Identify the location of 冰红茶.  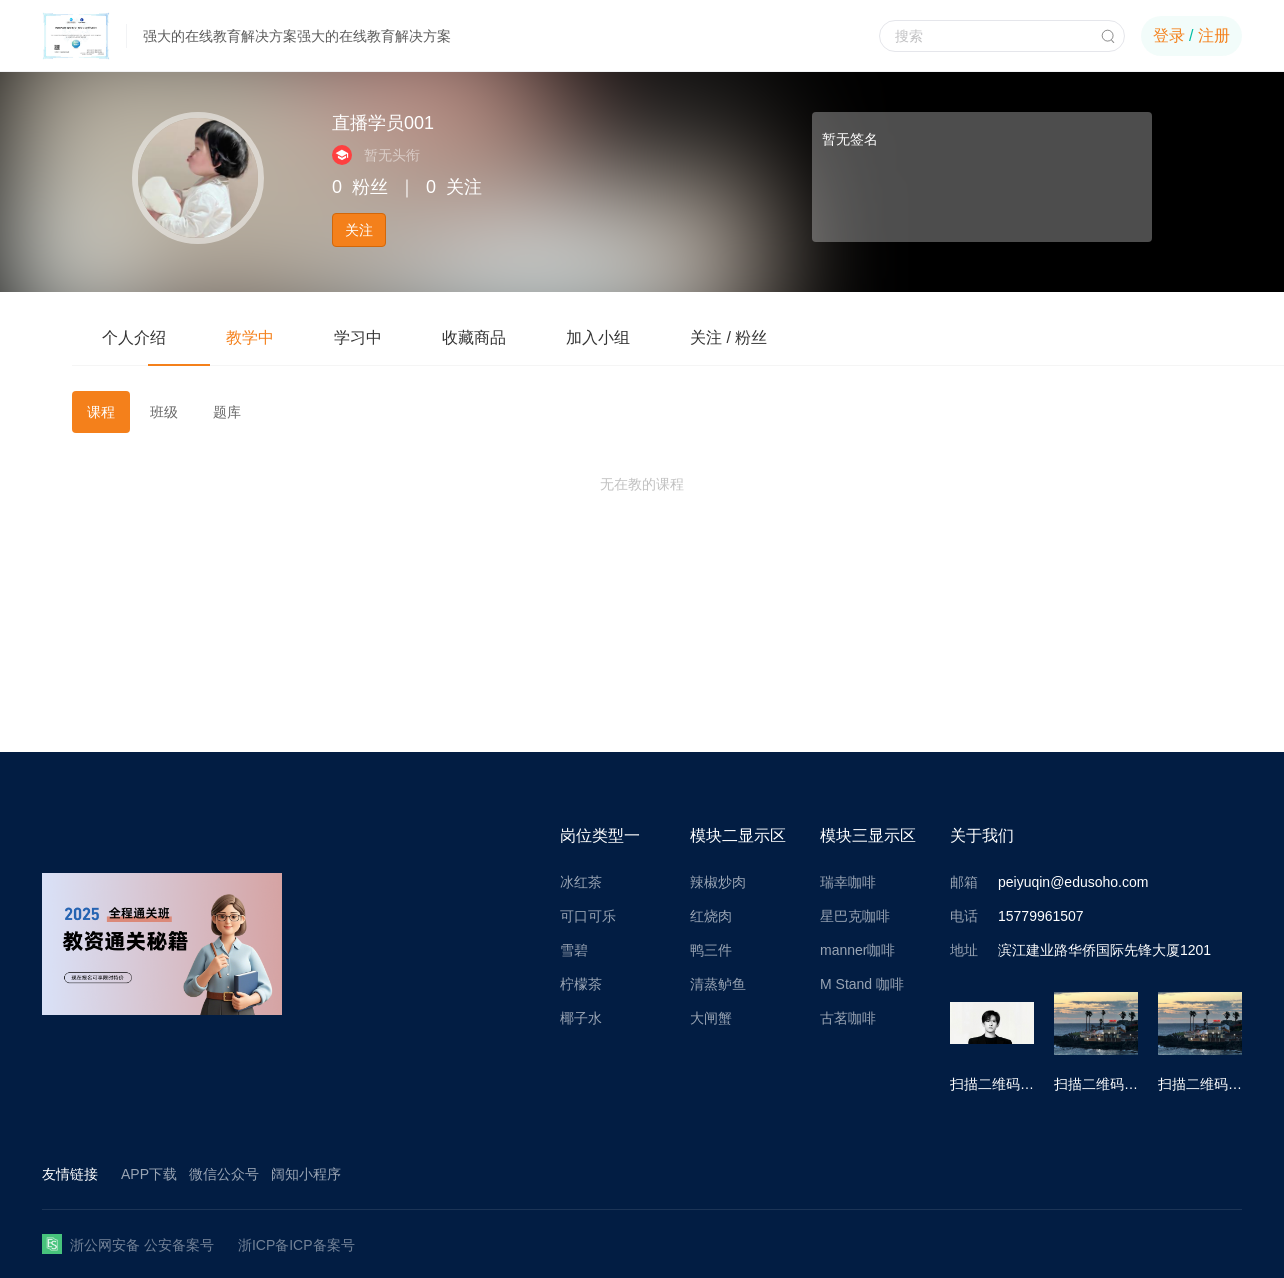
(581, 882).